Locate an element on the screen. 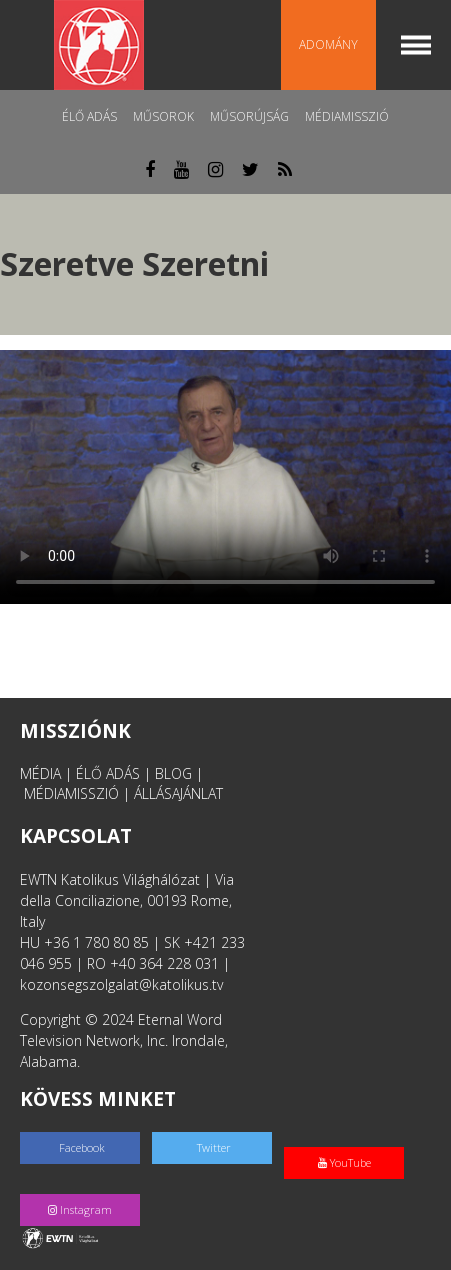  MÉDIA is located at coordinates (40, 773).